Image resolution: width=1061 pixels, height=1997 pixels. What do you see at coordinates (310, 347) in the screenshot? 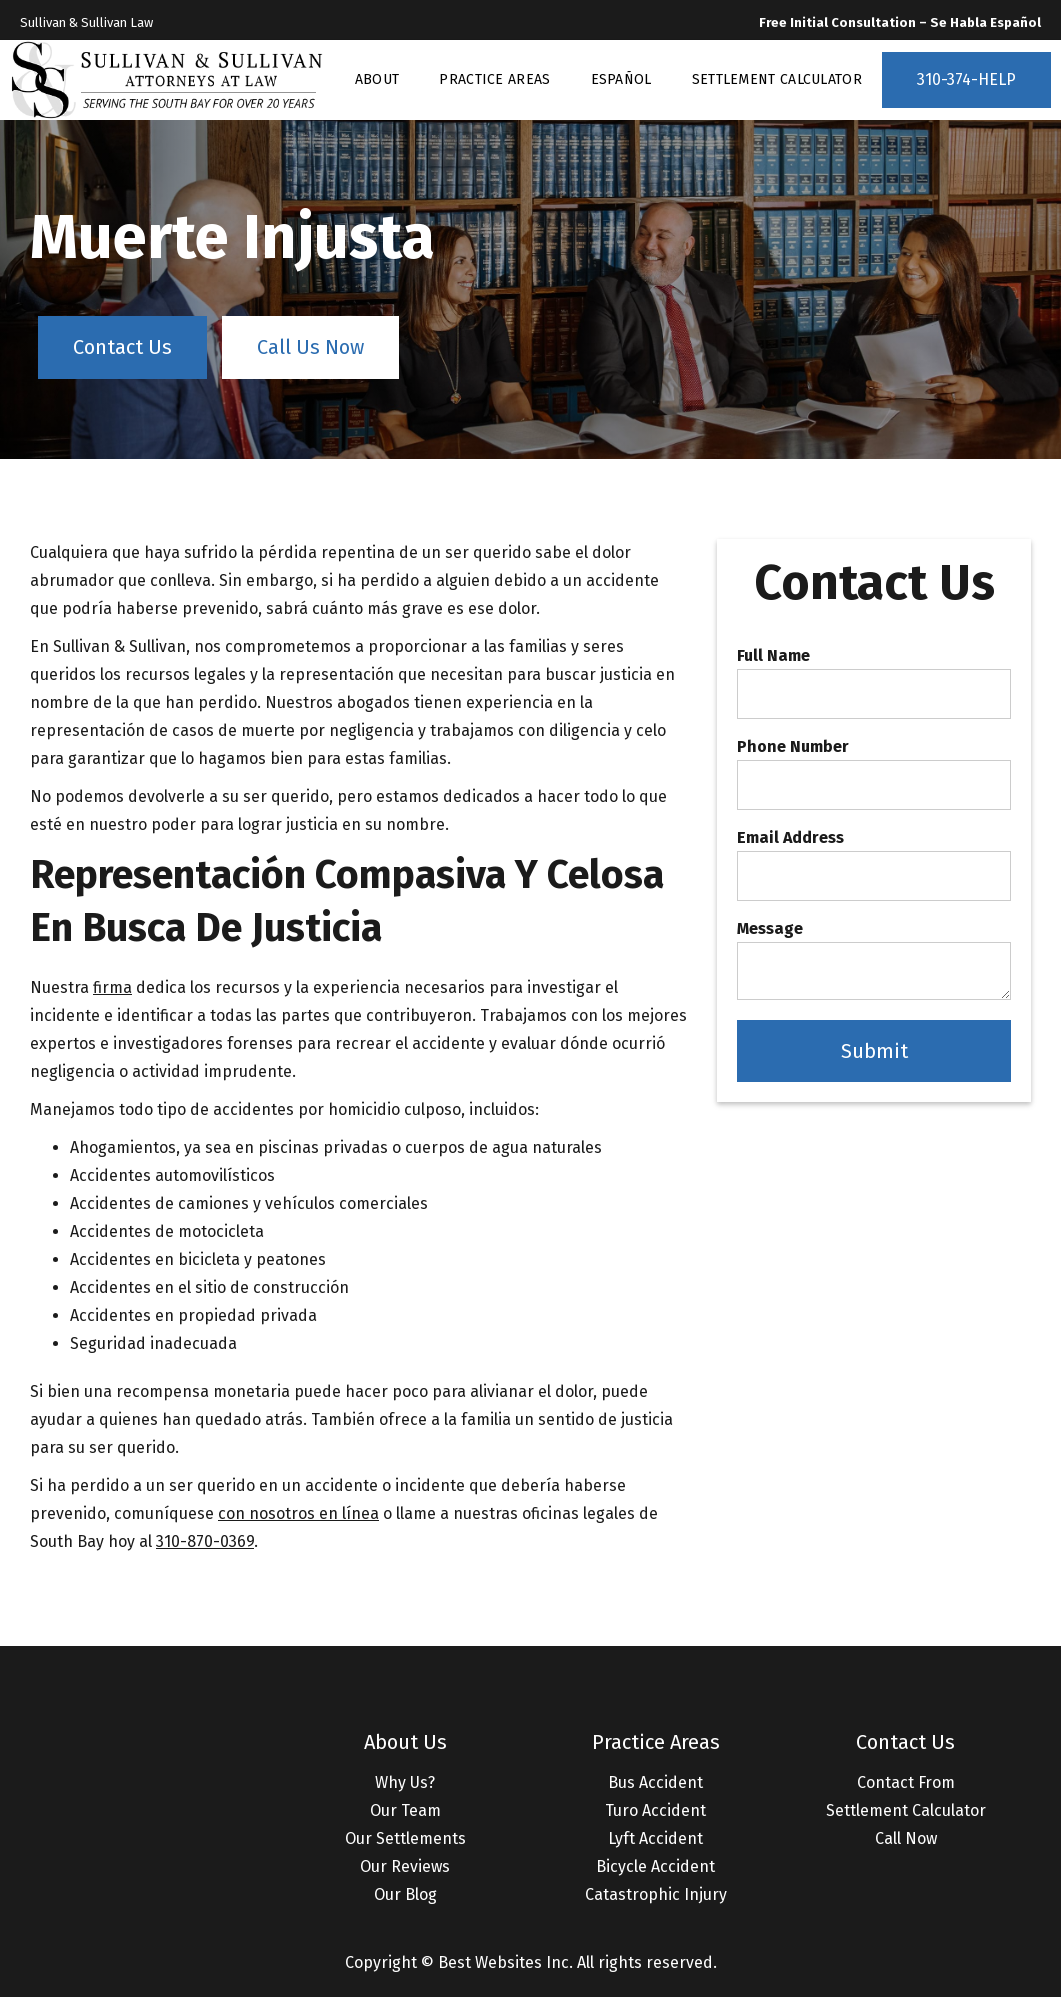
I see `Call Us Now` at bounding box center [310, 347].